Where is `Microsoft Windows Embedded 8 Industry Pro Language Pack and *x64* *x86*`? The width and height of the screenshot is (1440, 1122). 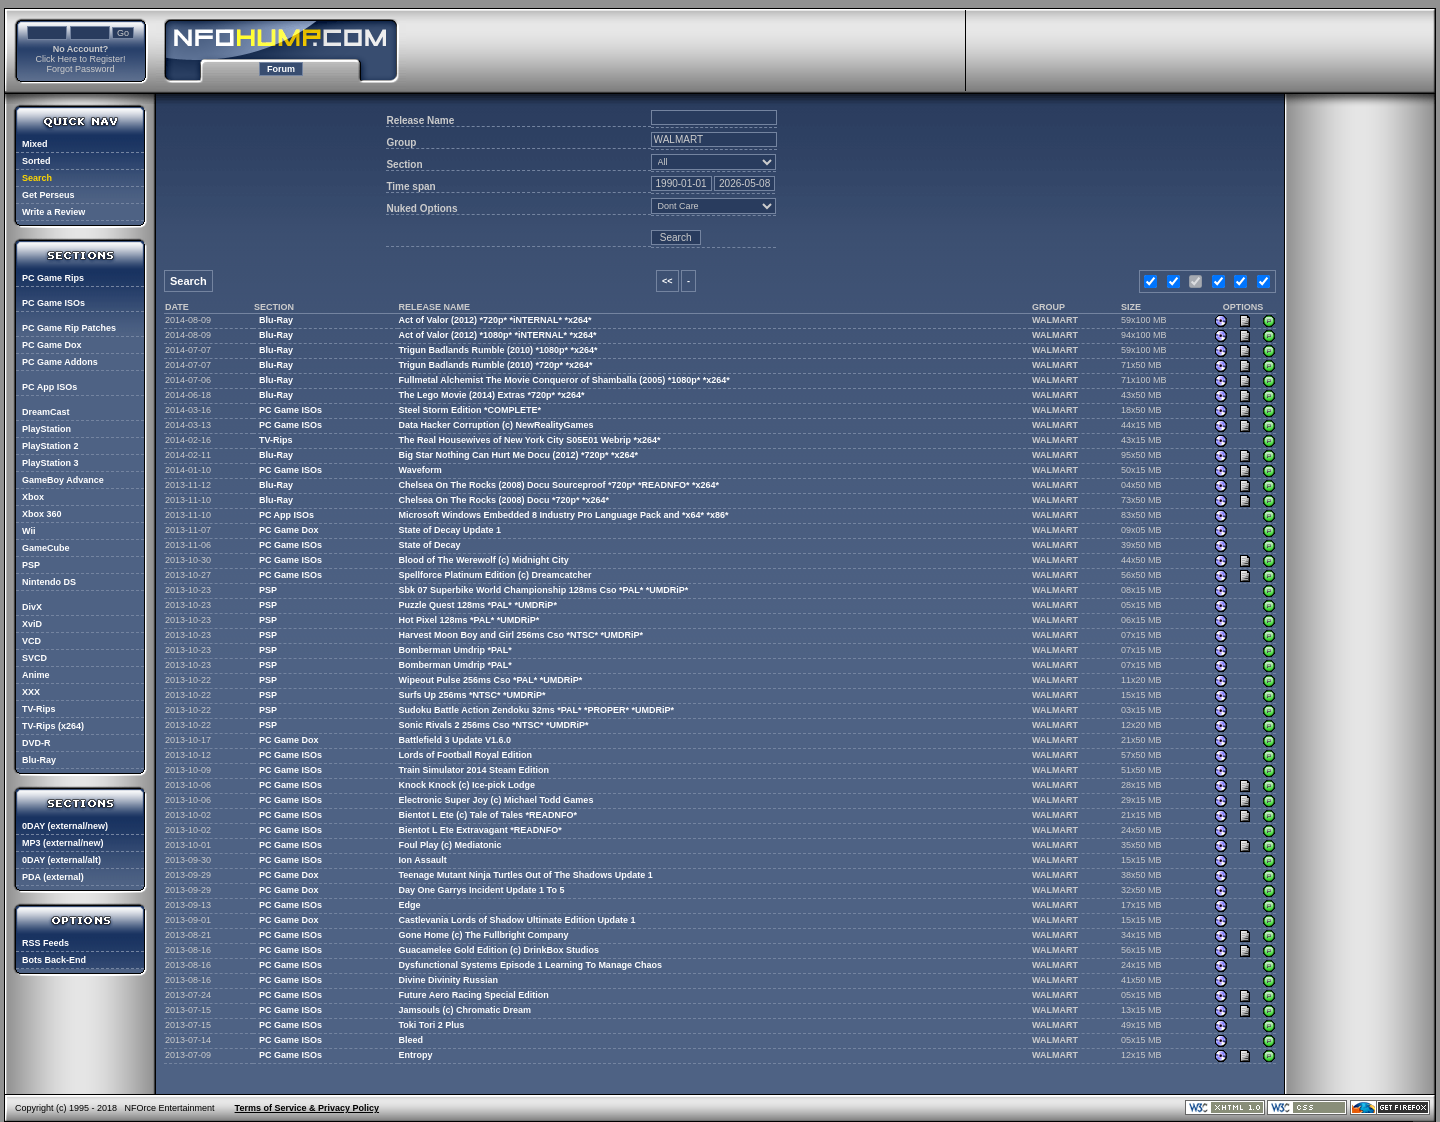
Microsoft Windows Embedded 8 Industry Pro Language Pack and *x64* *x86* is located at coordinates (564, 515).